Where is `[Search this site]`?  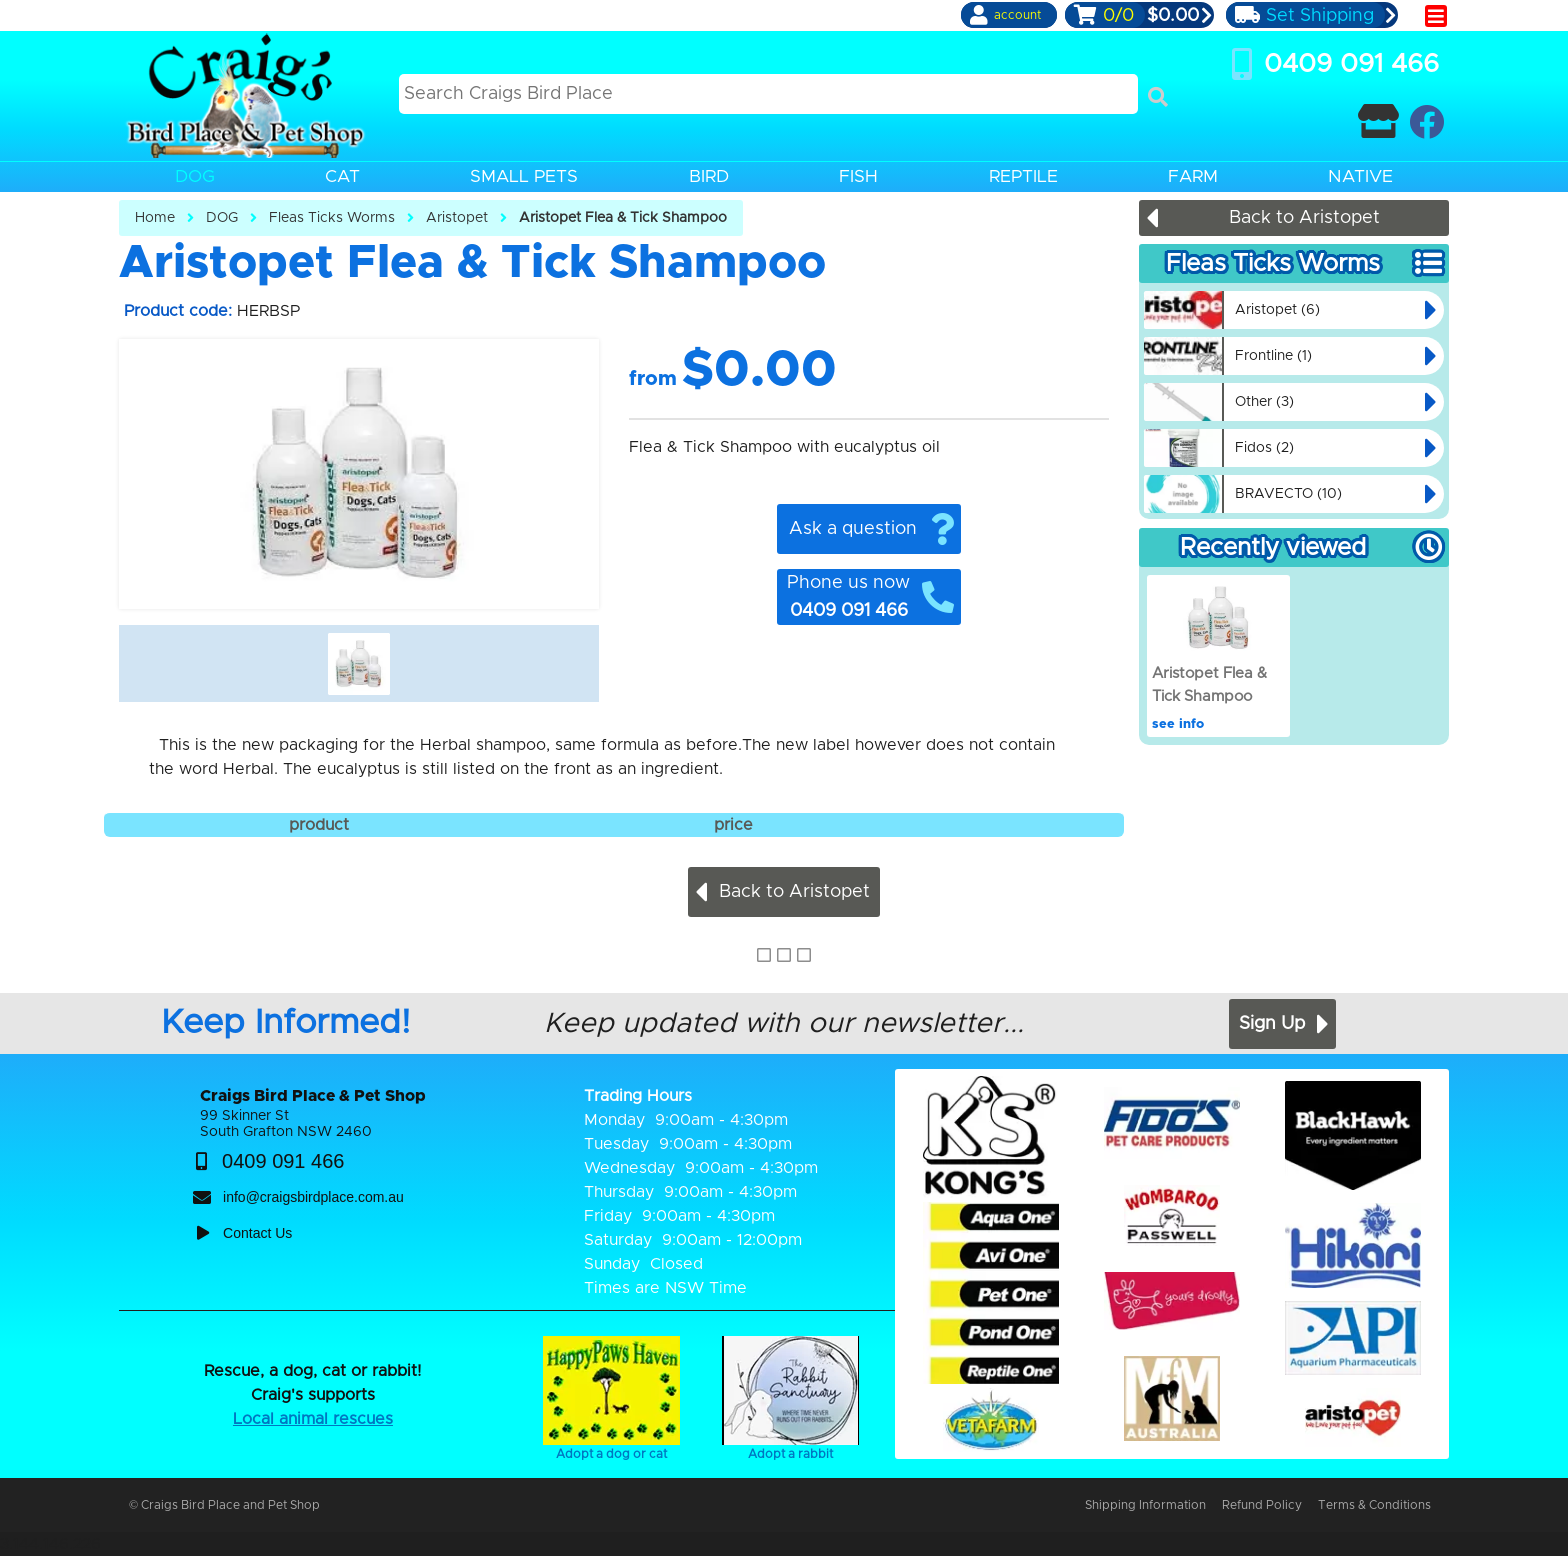
[Search this site] is located at coordinates (768, 94).